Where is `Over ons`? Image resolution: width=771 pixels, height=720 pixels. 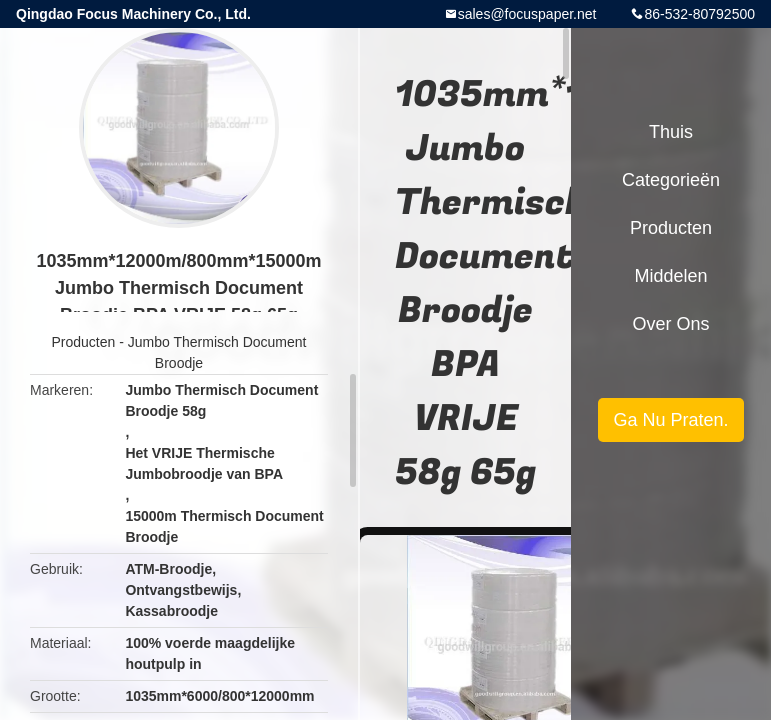
Over ons is located at coordinates (670, 324).